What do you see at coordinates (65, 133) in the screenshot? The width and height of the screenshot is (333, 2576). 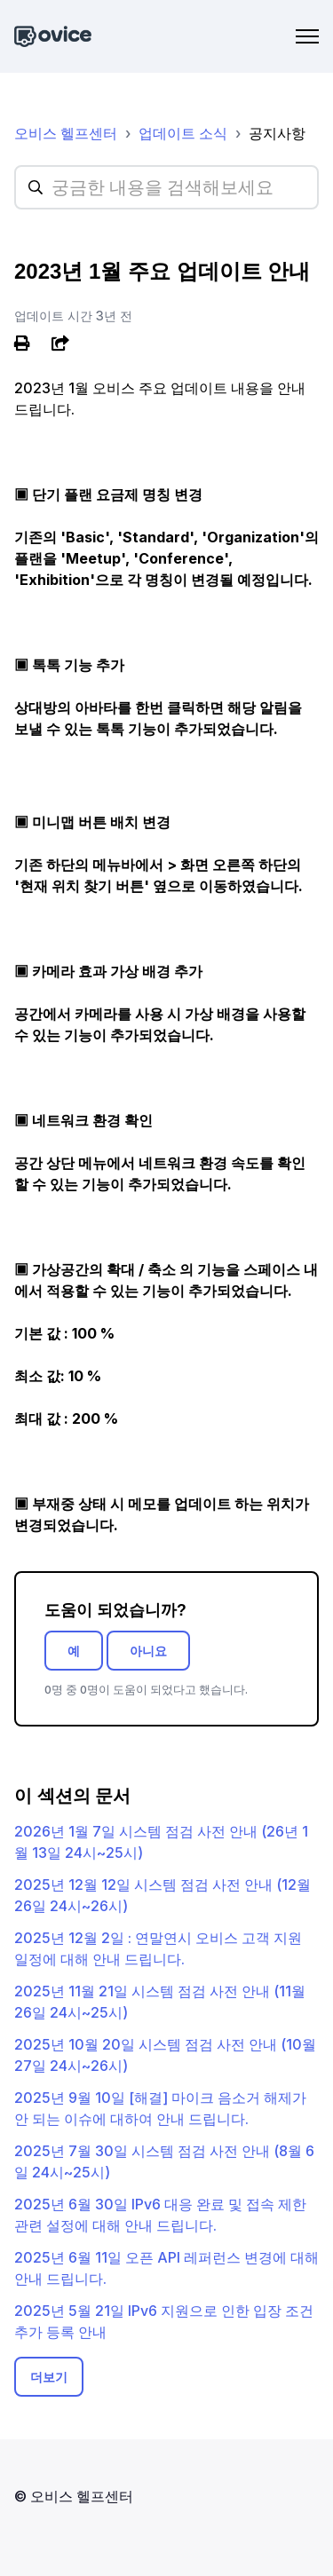 I see `오비스 헬프센터` at bounding box center [65, 133].